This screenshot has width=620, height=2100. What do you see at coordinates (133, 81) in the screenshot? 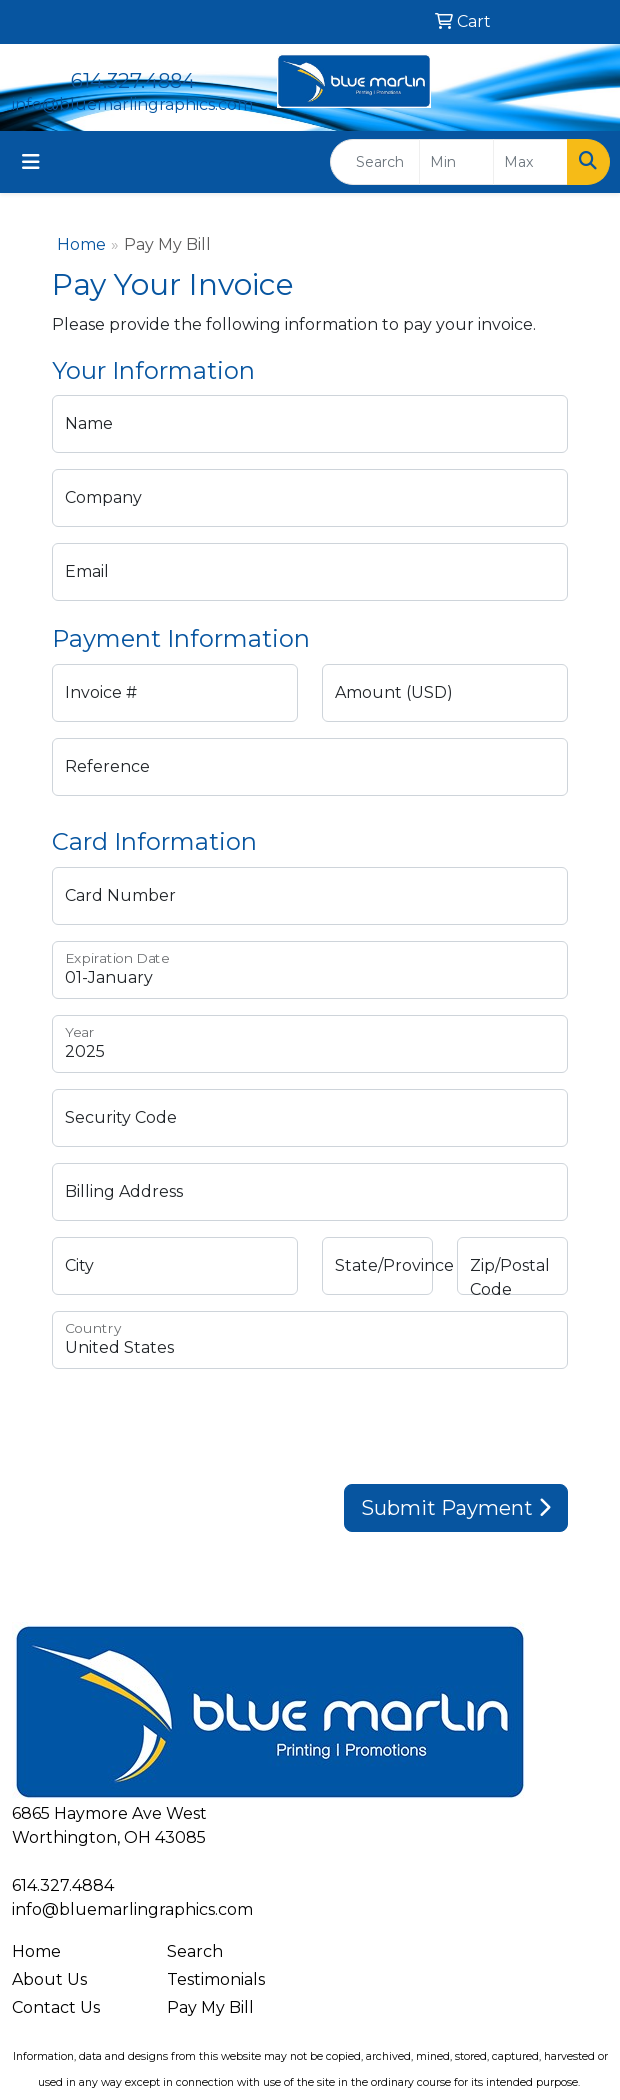
I see `614.327.4884` at bounding box center [133, 81].